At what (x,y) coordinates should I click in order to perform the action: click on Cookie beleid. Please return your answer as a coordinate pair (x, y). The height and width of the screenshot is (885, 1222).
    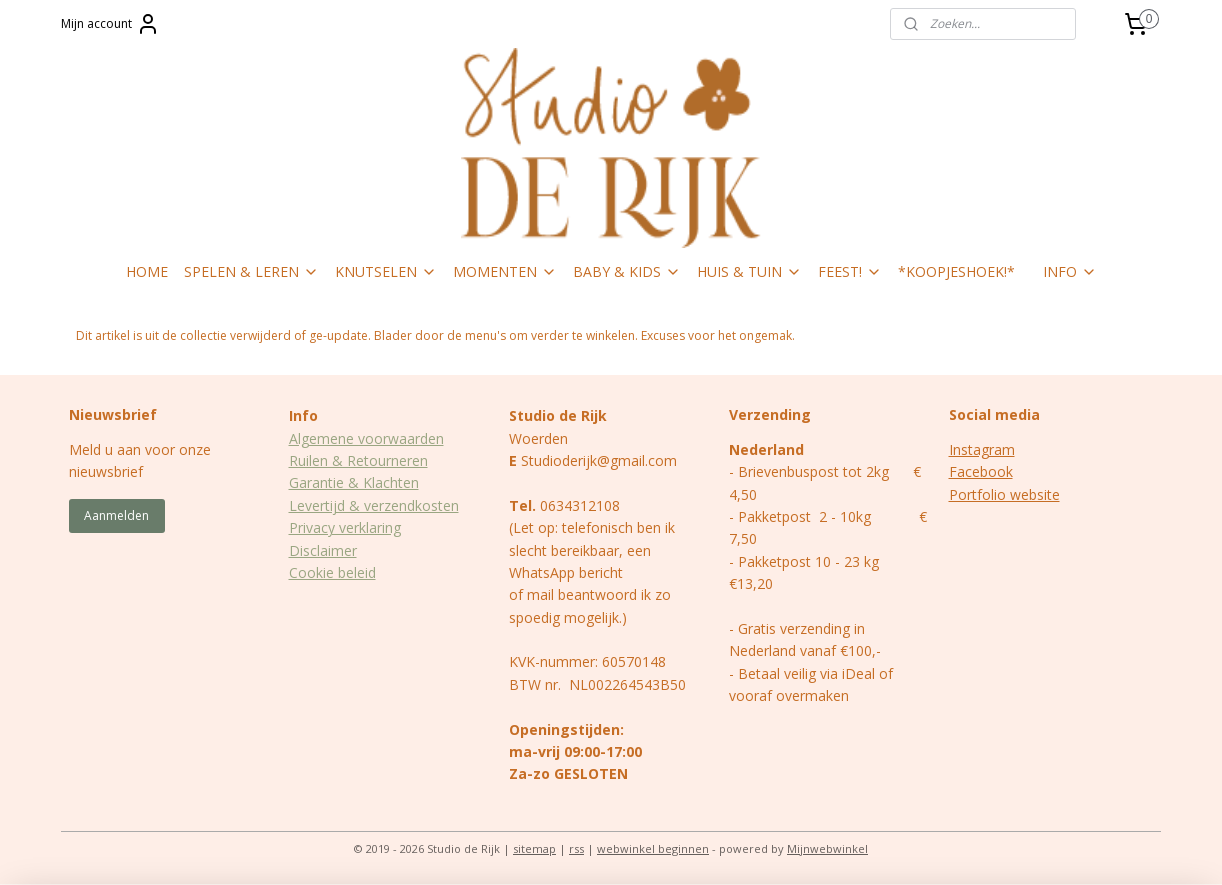
    Looking at the image, I should click on (332, 572).